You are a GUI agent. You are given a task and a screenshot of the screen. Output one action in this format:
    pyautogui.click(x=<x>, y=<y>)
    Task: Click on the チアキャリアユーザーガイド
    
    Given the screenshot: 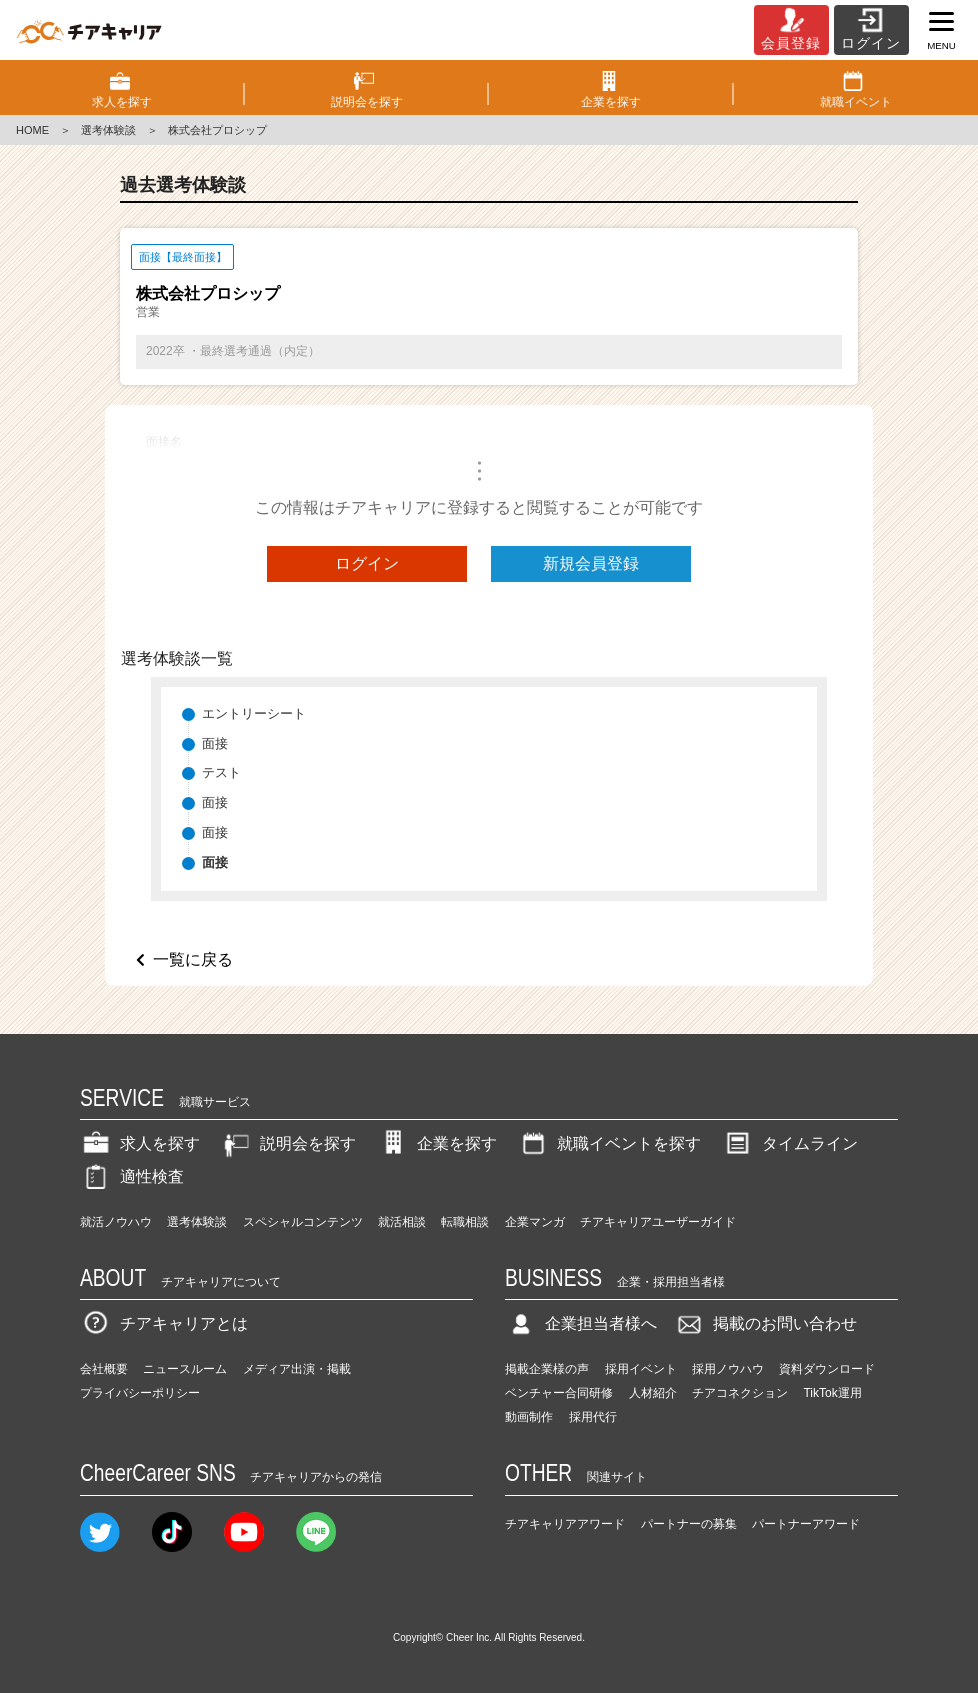 What is the action you would take?
    pyautogui.click(x=658, y=1222)
    